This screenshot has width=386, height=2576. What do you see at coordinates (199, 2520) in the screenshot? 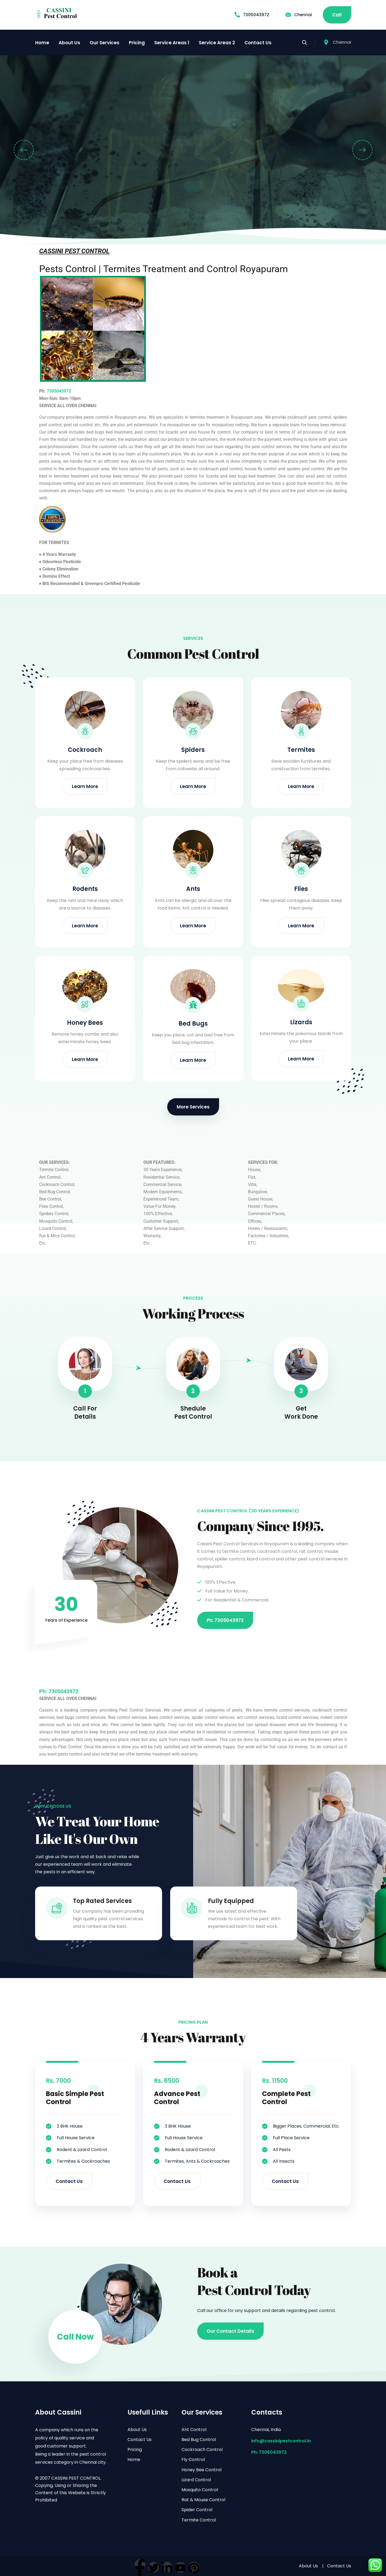
I see `Termite Control` at bounding box center [199, 2520].